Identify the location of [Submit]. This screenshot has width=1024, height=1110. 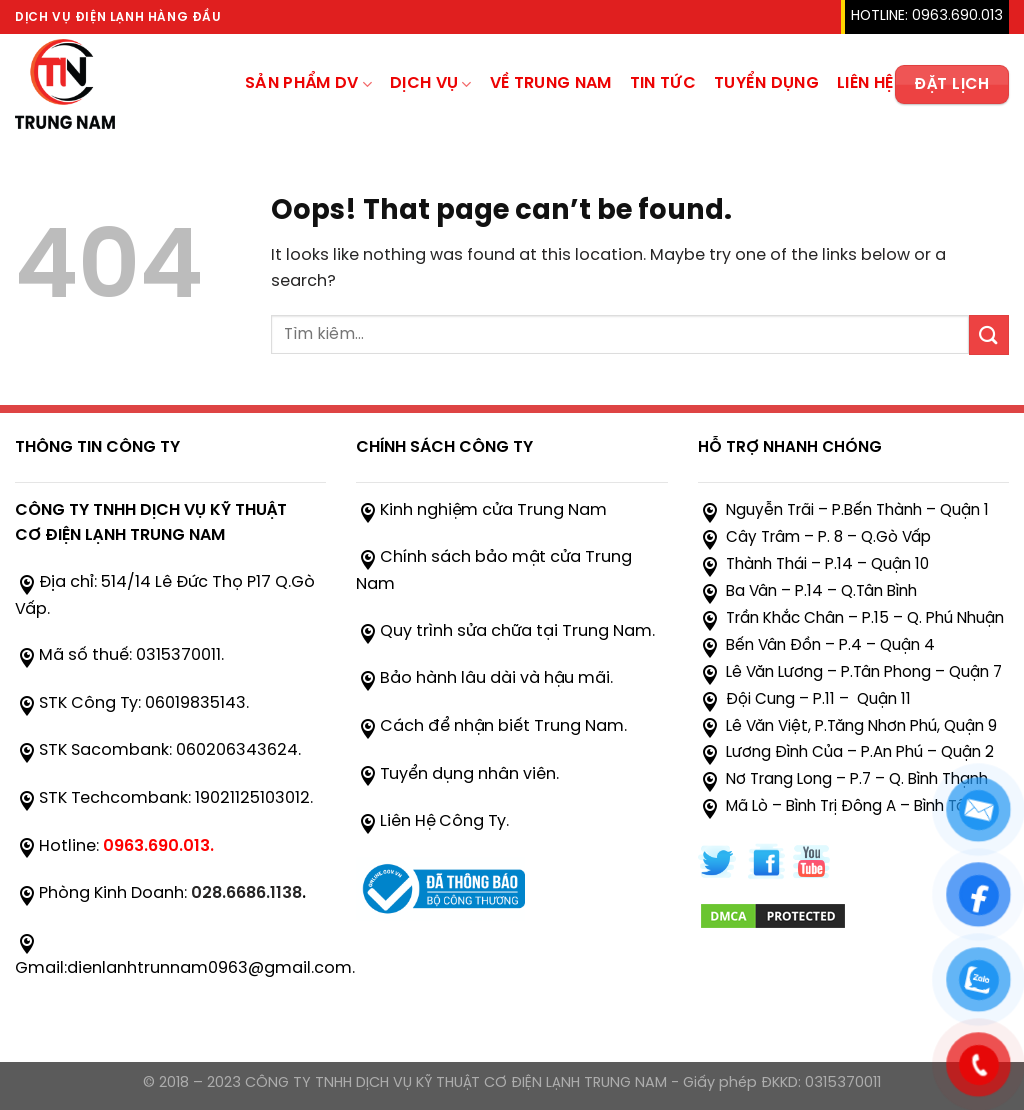
(989, 334).